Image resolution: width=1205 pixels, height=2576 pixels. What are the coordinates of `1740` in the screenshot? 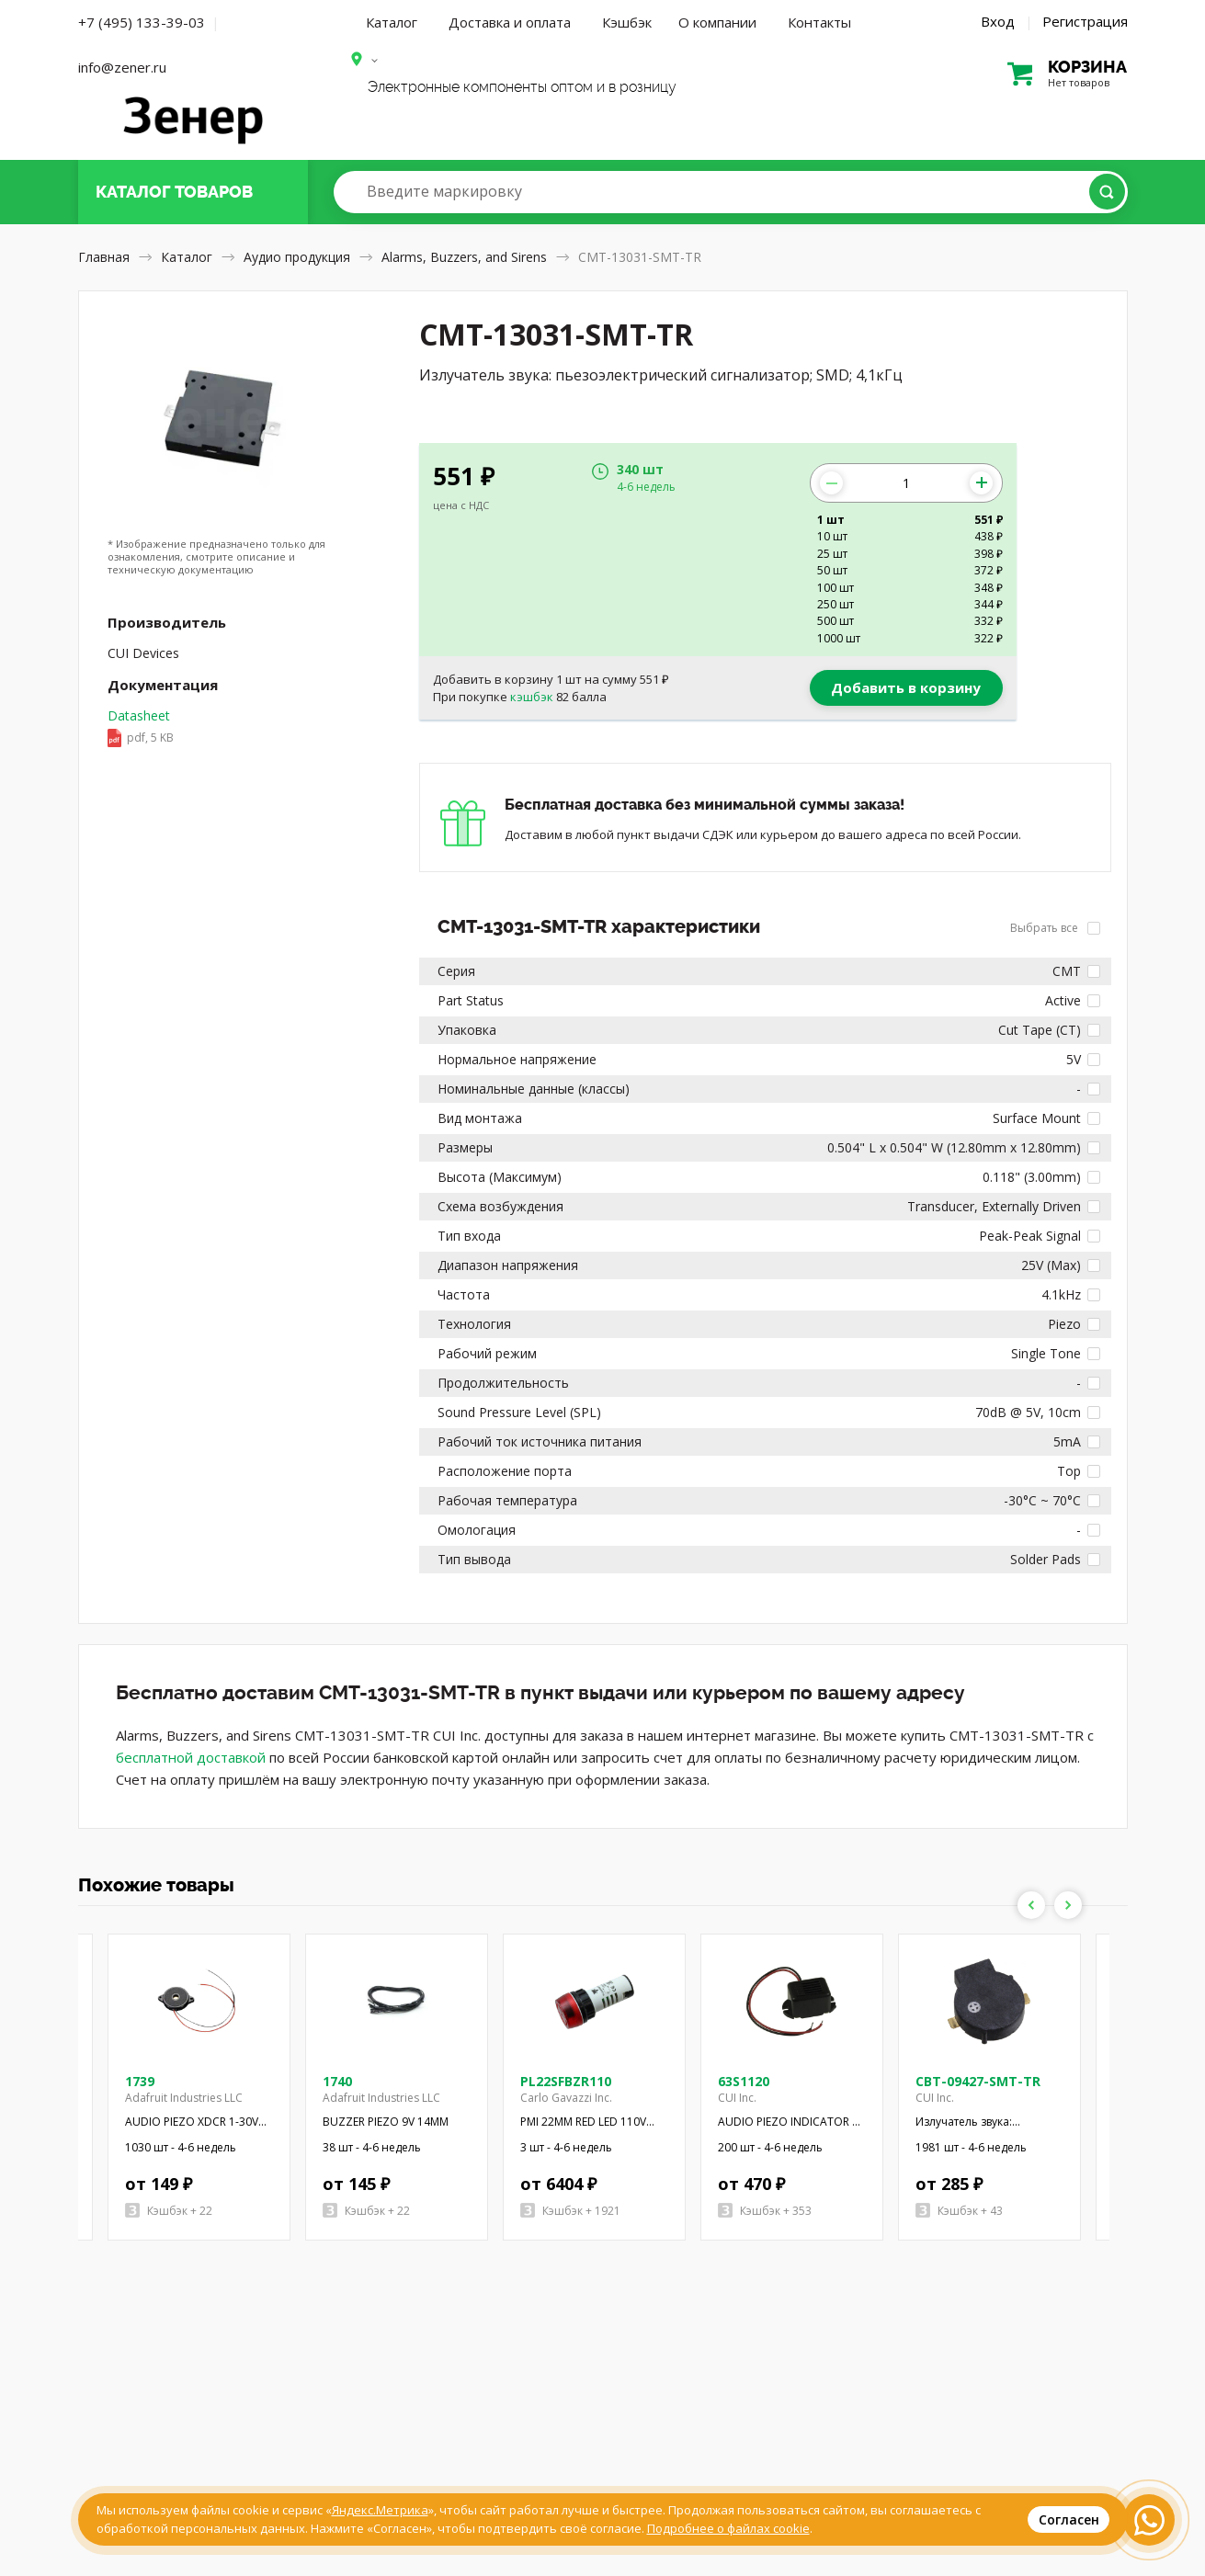 It's located at (337, 2081).